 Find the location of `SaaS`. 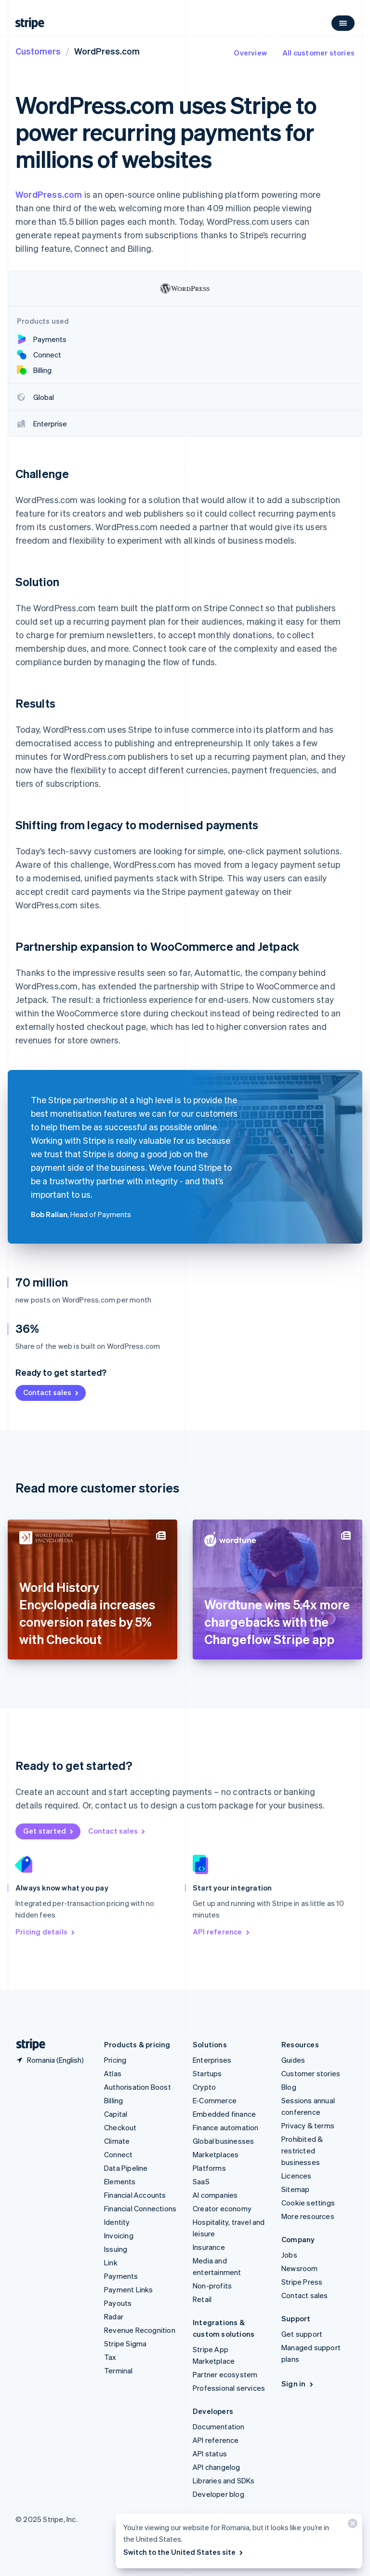

SaaS is located at coordinates (201, 2181).